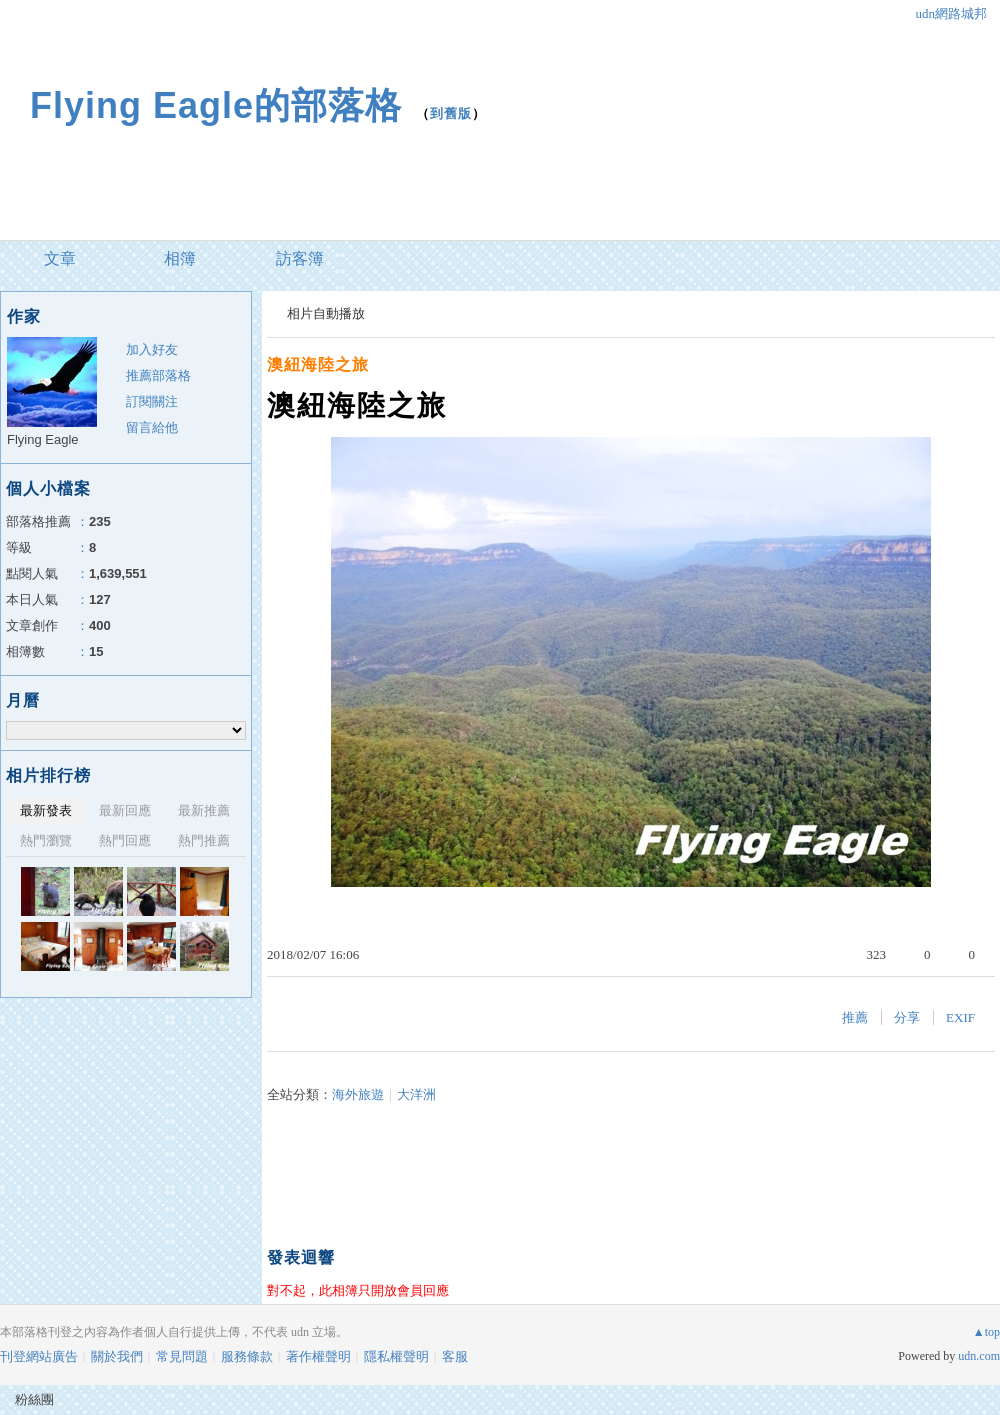  I want to click on 隱私權聲明, so click(396, 1356).